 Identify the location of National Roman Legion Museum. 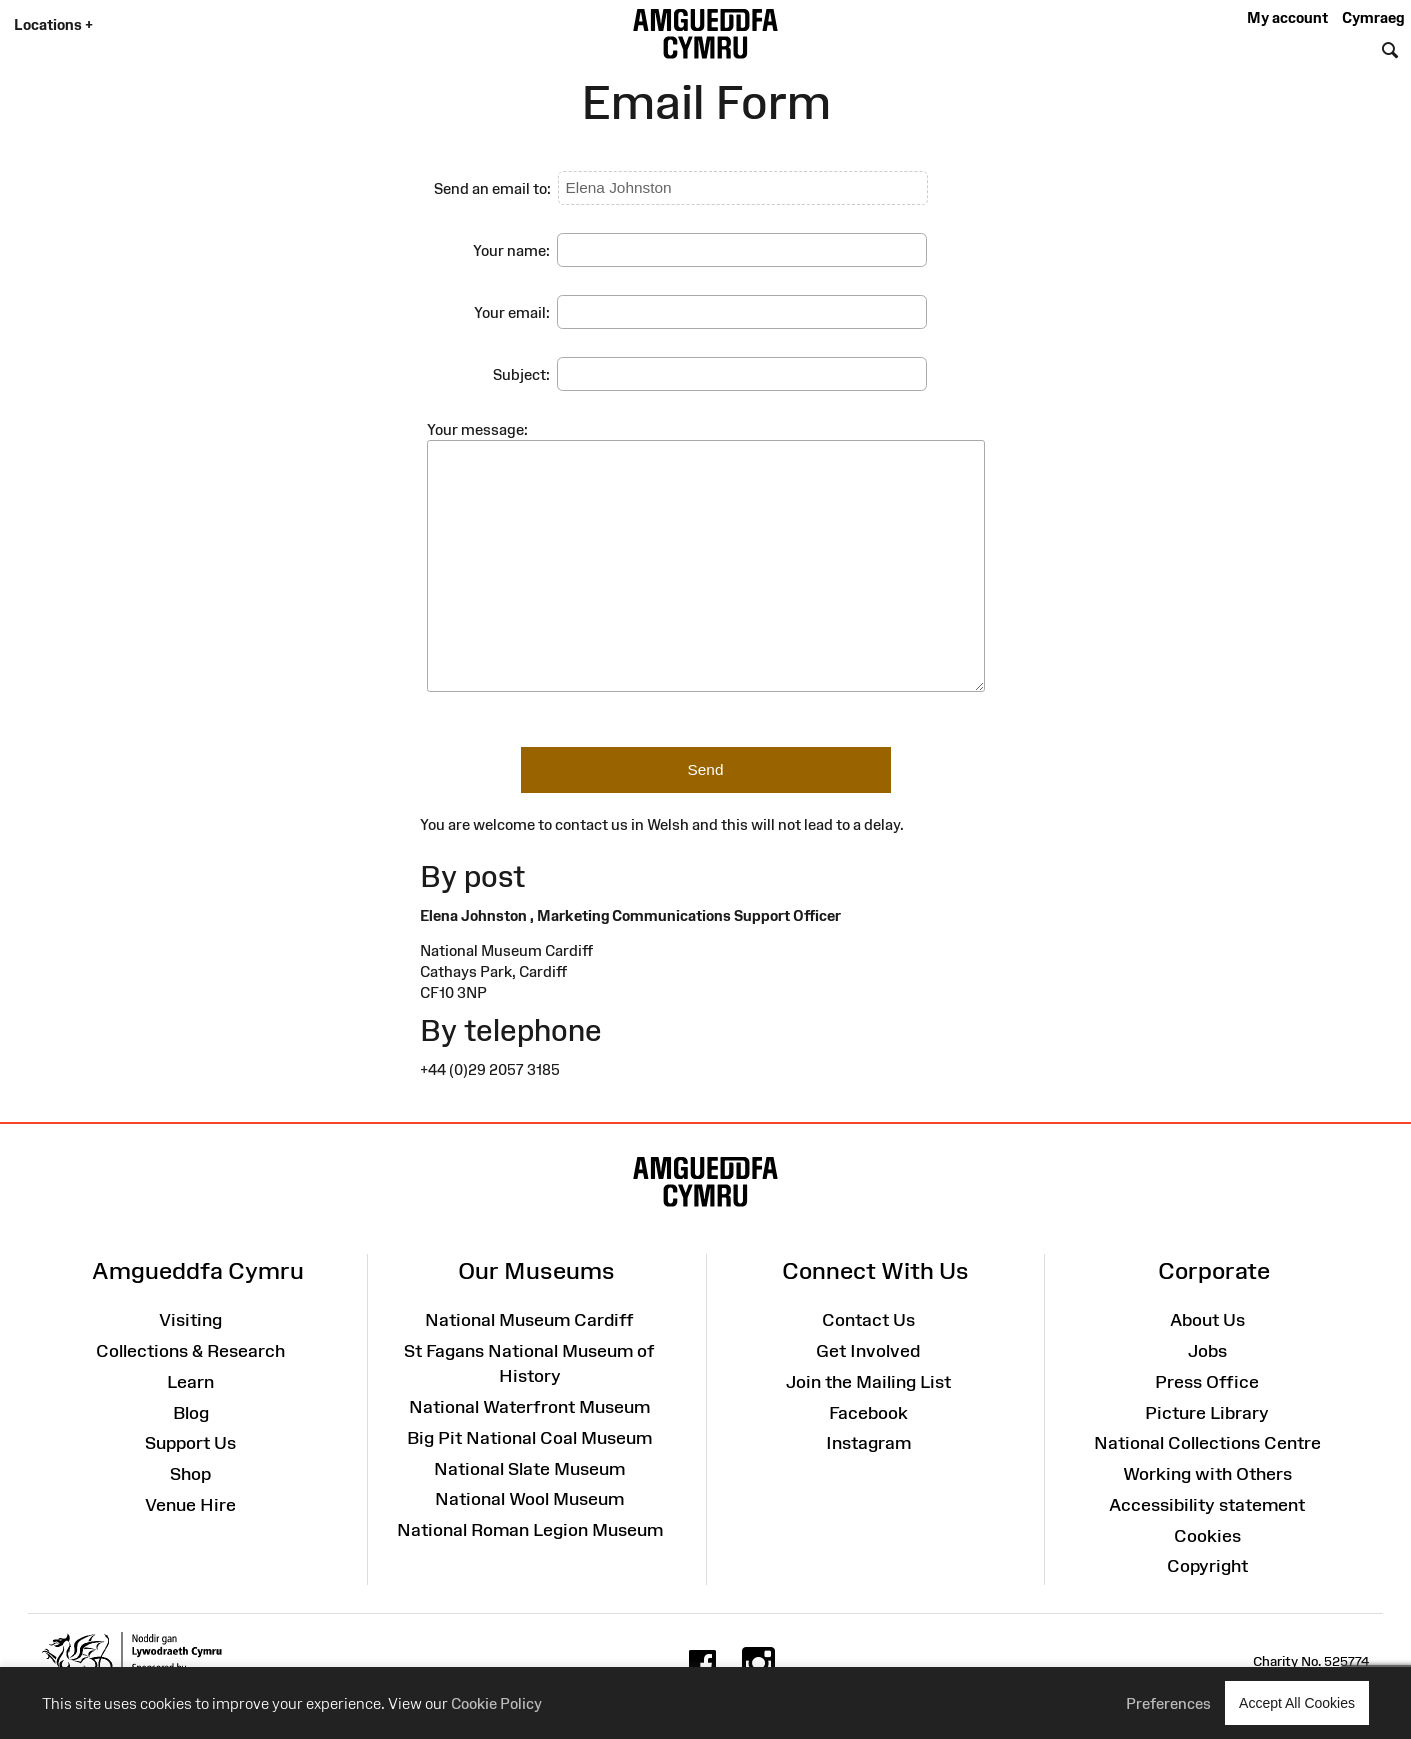
(530, 1530).